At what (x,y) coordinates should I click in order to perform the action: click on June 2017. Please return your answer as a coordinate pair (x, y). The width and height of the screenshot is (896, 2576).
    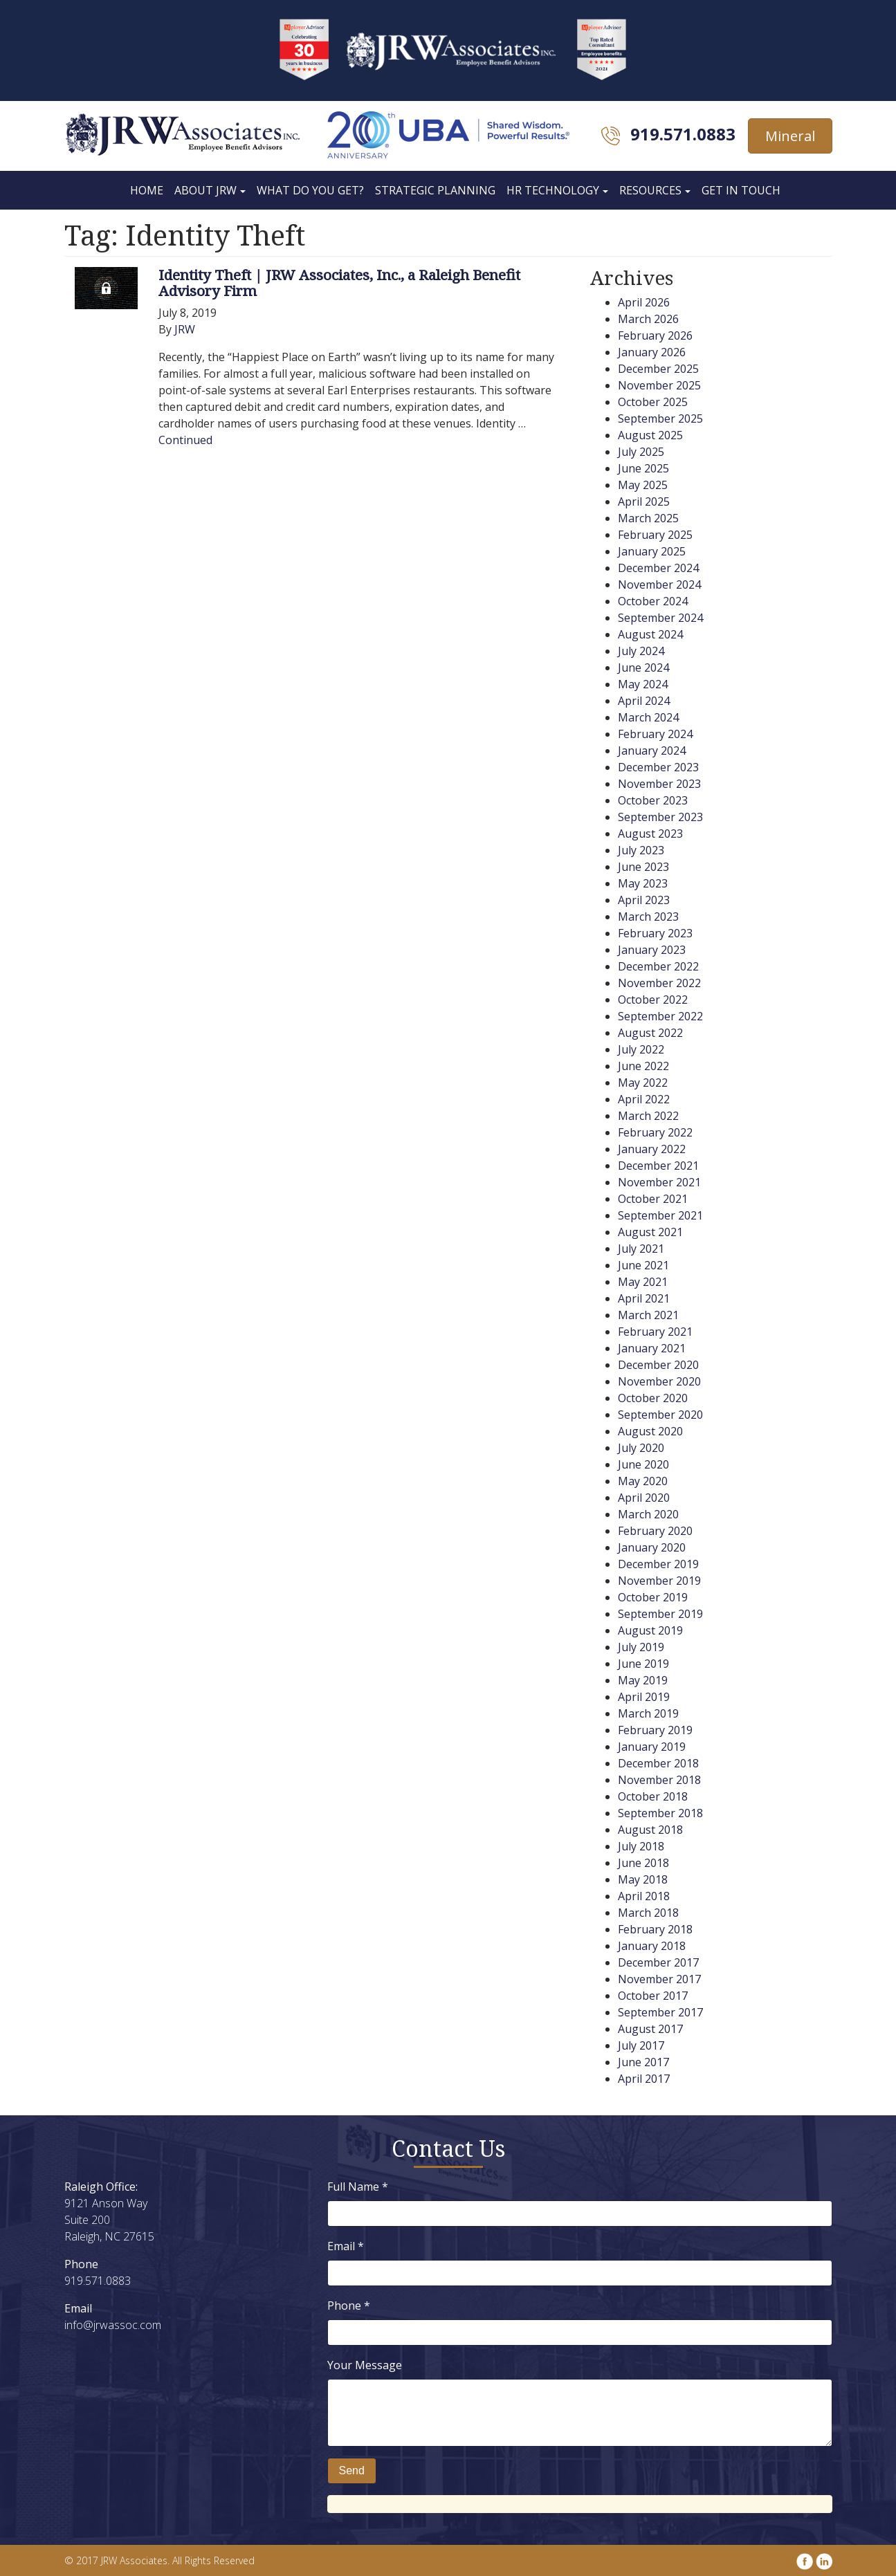
    Looking at the image, I should click on (643, 2062).